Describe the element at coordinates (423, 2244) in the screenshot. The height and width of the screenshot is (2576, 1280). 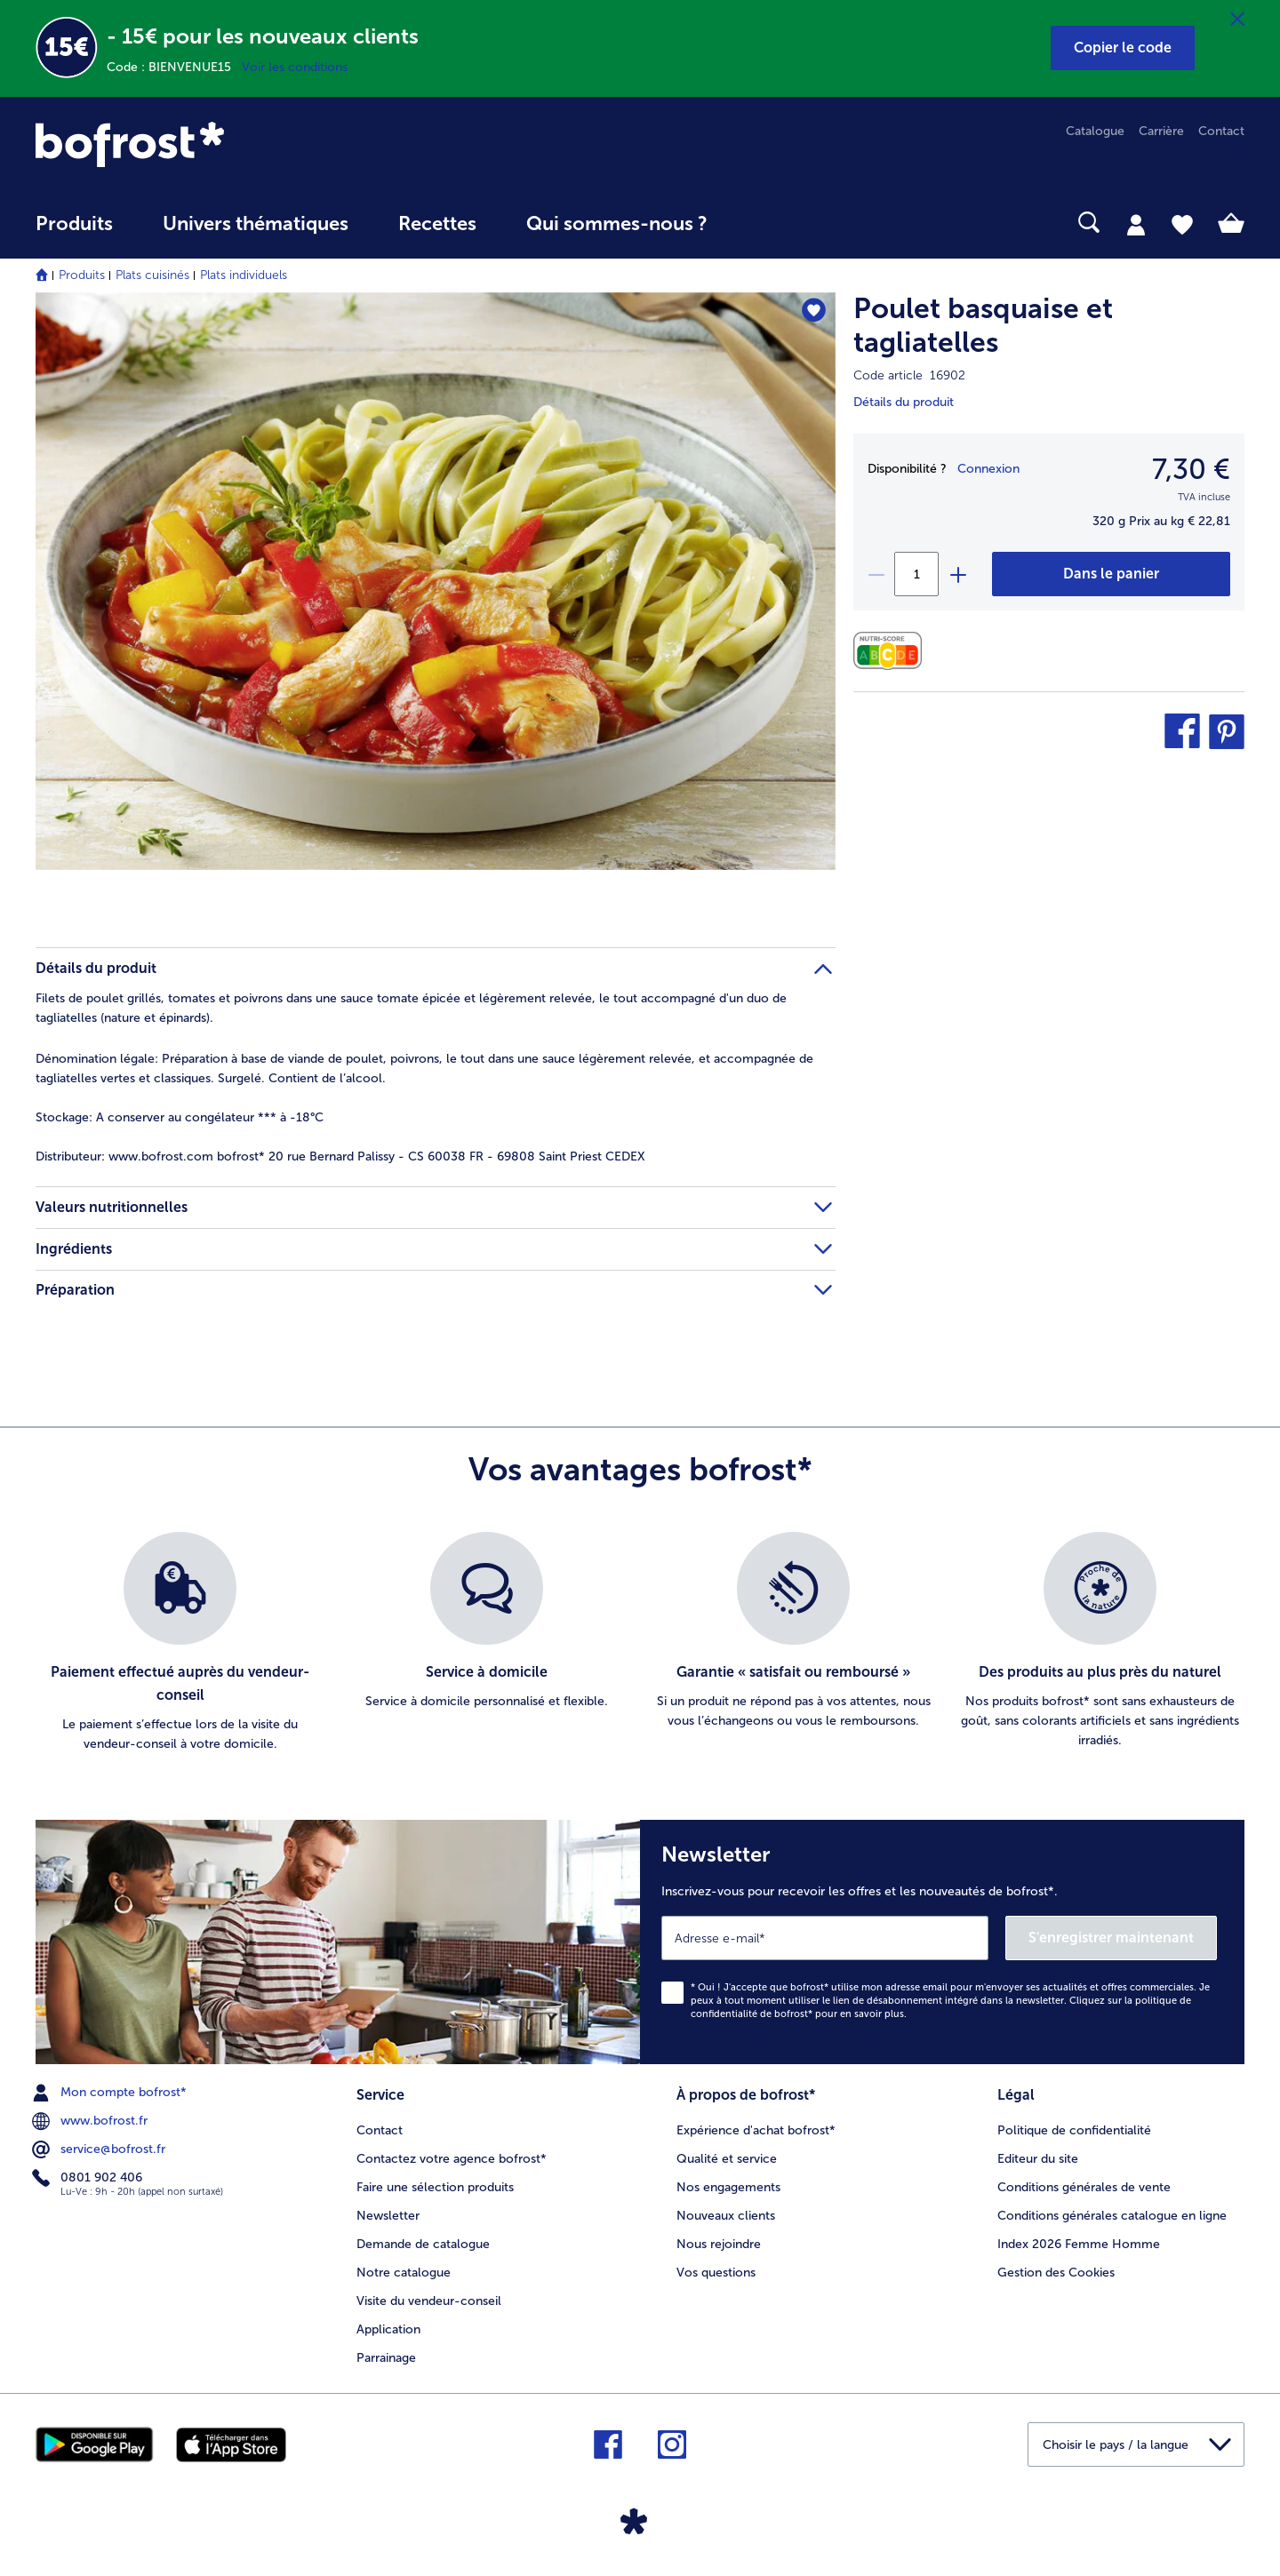
I see `Demande de catalogue [menuitem]` at that location.